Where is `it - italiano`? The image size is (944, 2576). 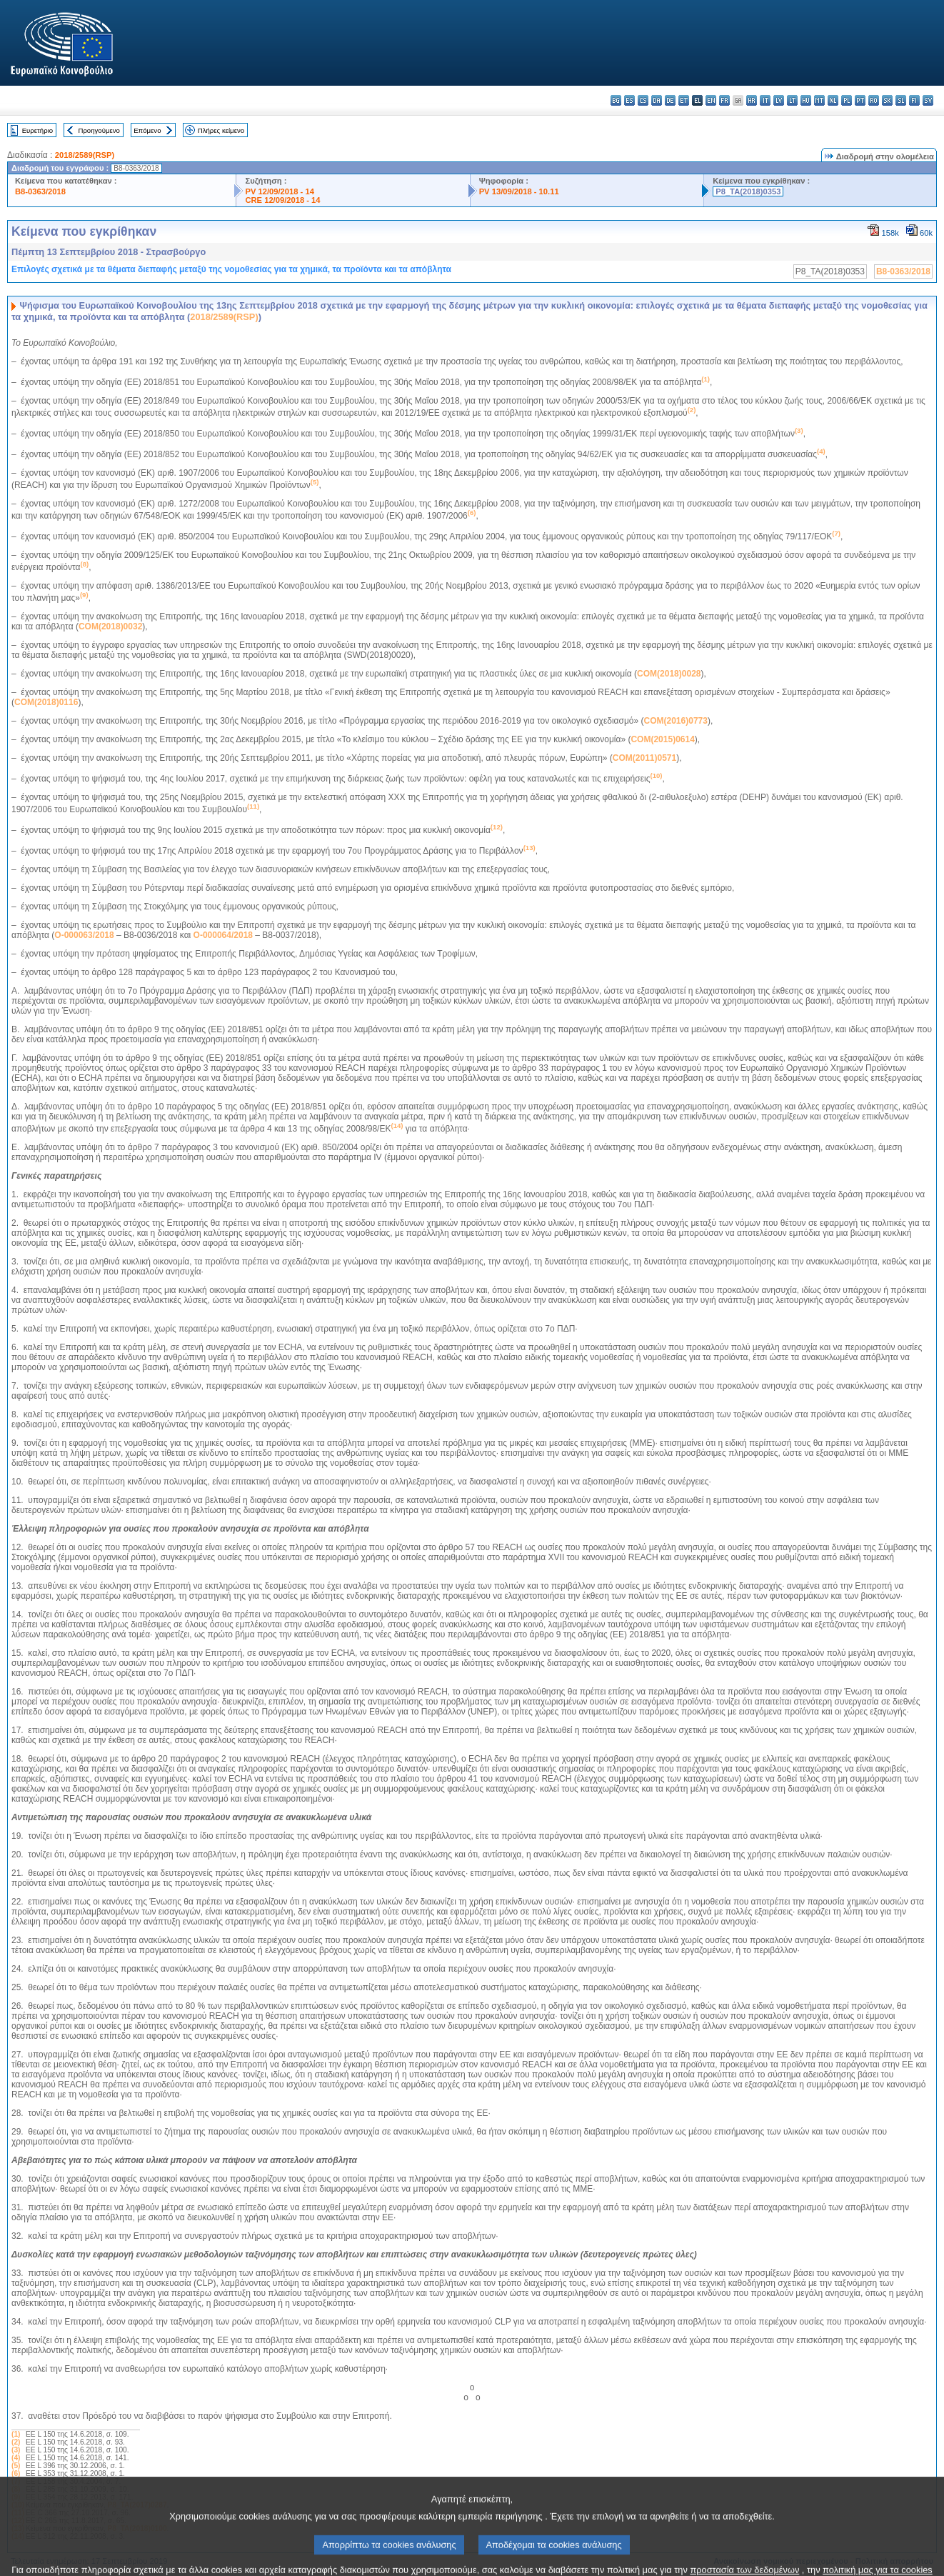
it - italiano is located at coordinates (765, 100).